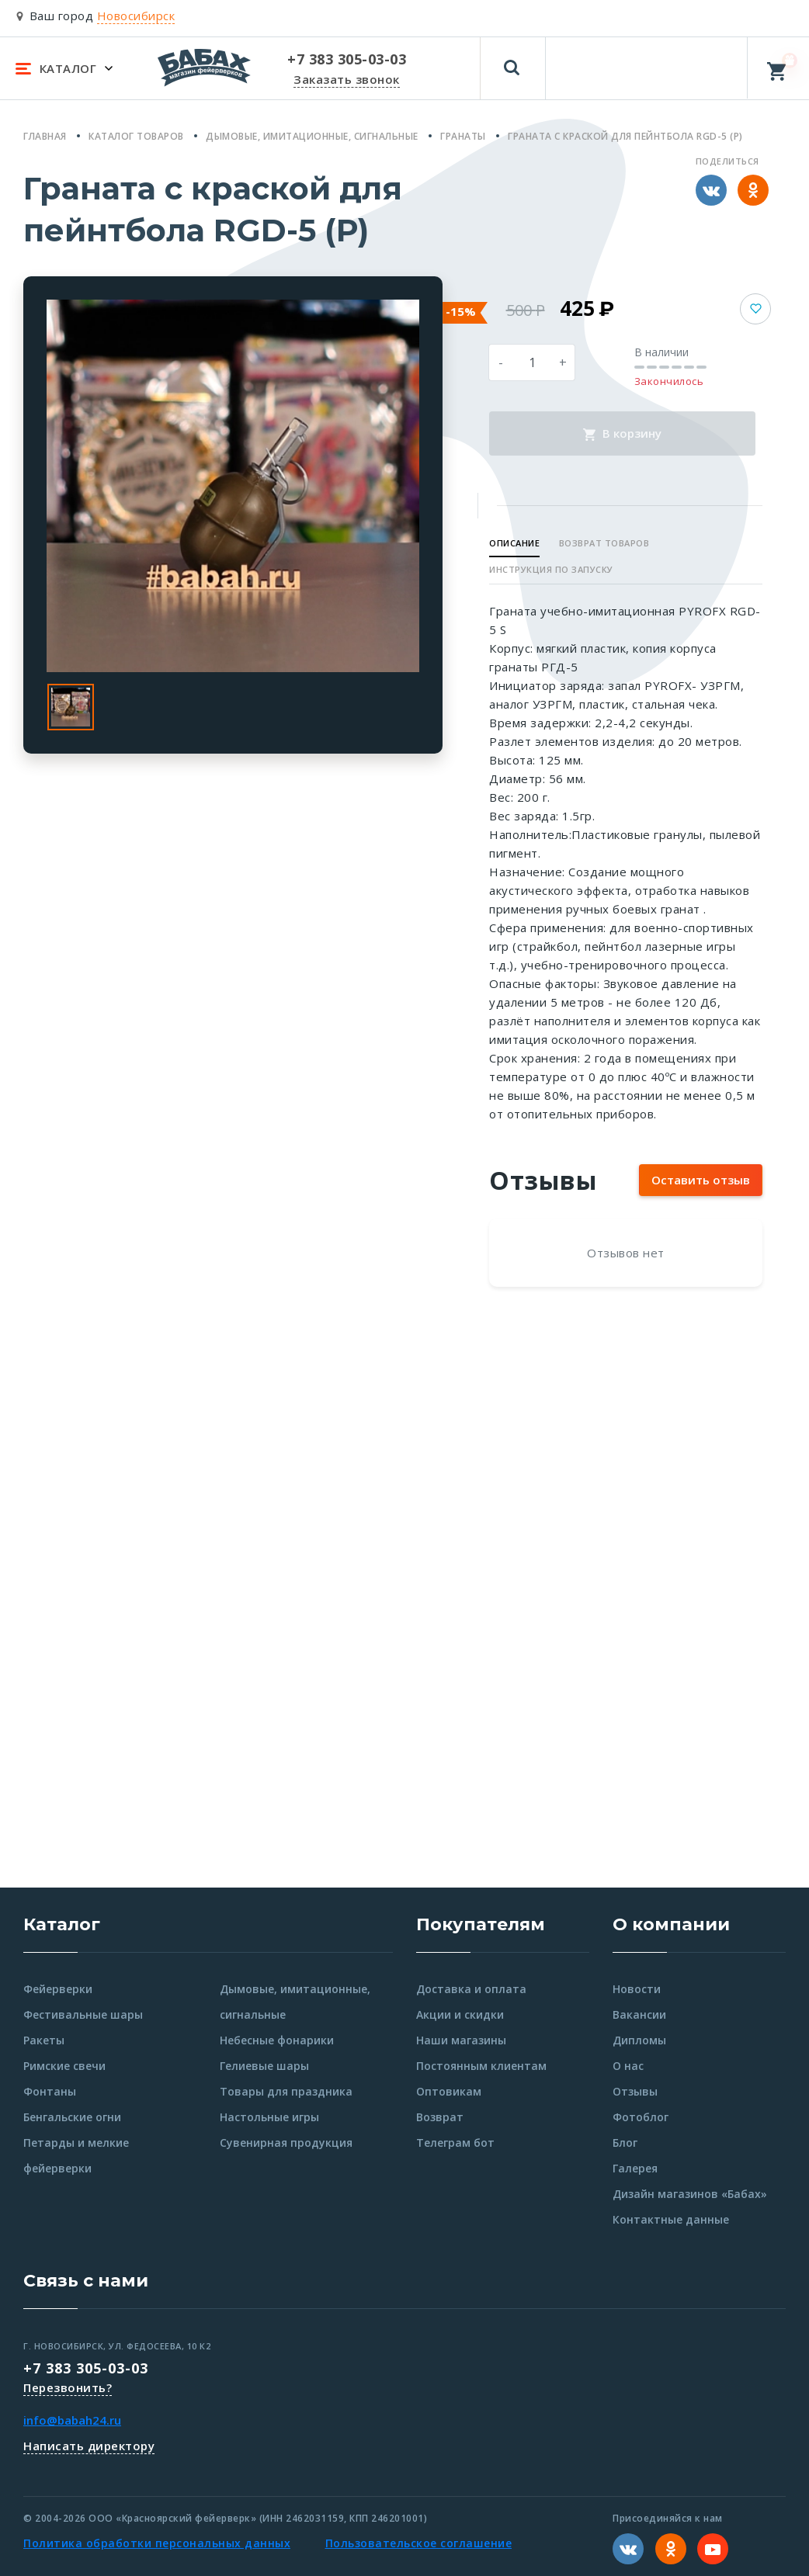 The image size is (809, 2576). What do you see at coordinates (635, 2091) in the screenshot?
I see `Отзывы` at bounding box center [635, 2091].